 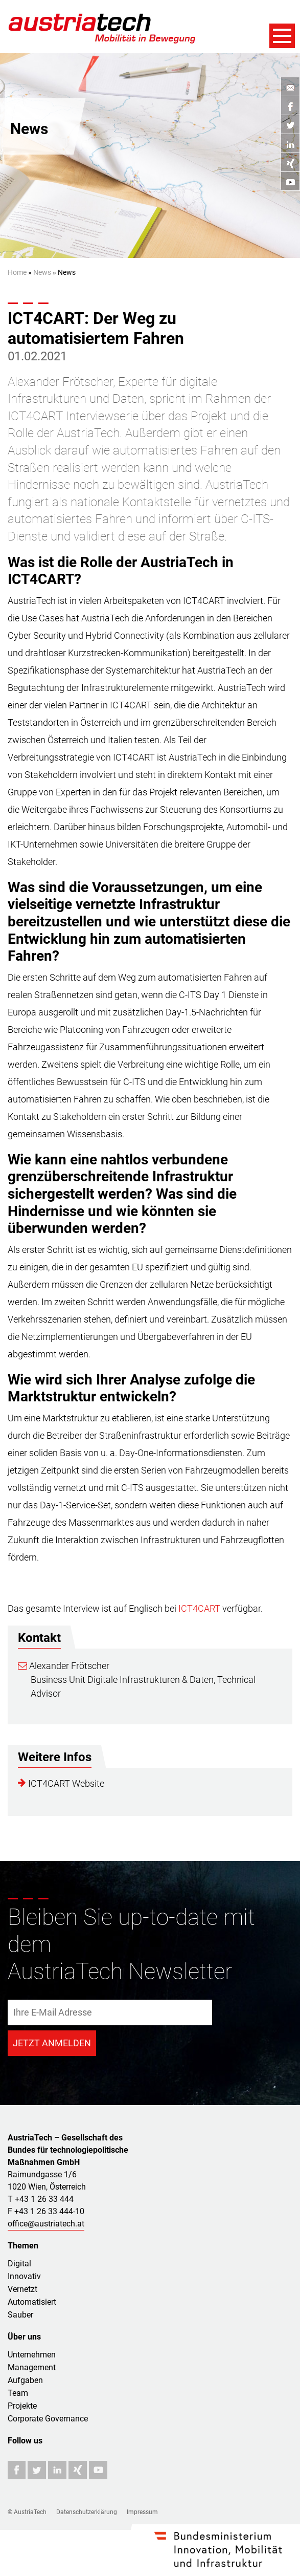 What do you see at coordinates (32, 2302) in the screenshot?
I see `Automatisiert` at bounding box center [32, 2302].